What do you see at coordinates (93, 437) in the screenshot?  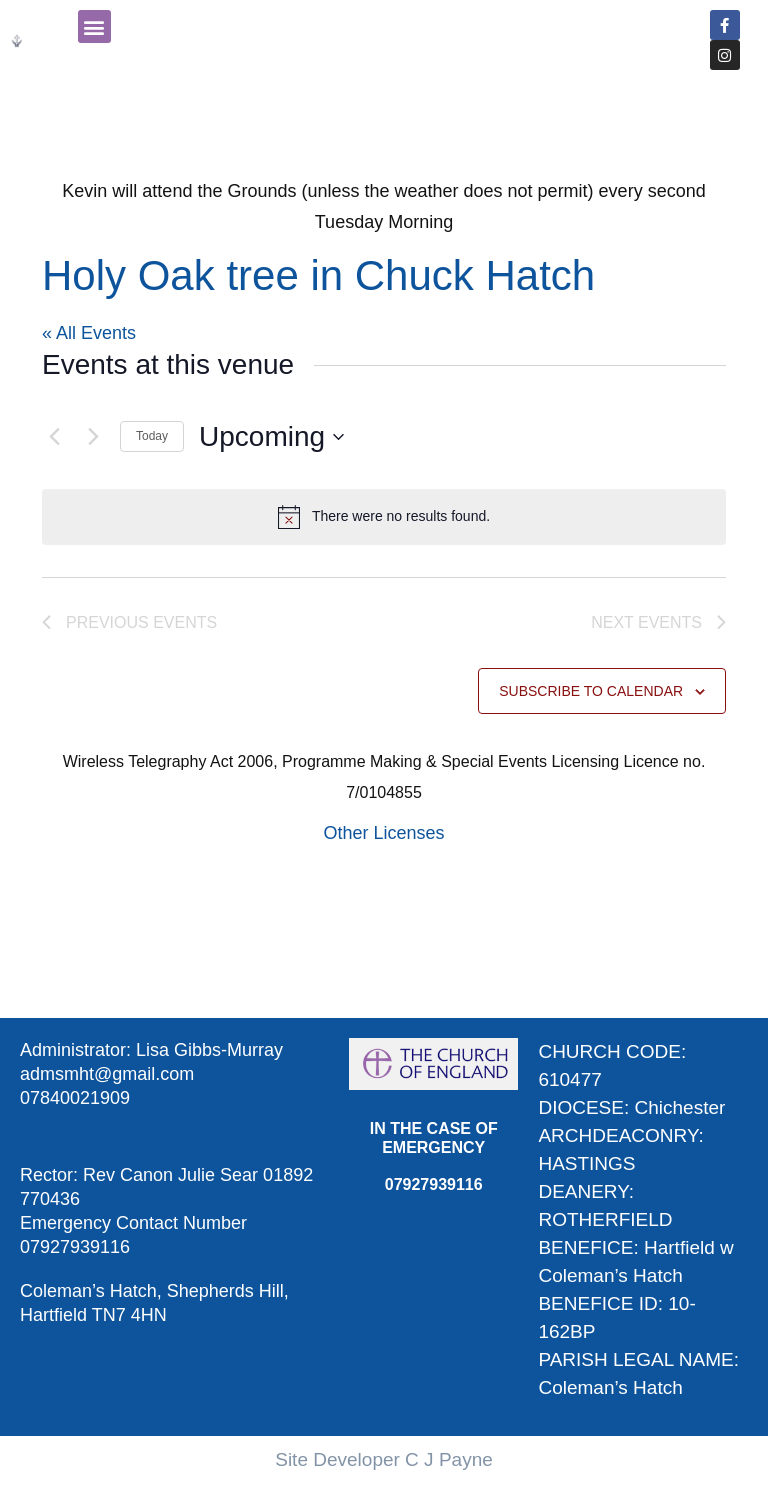 I see `[Next Events]` at bounding box center [93, 437].